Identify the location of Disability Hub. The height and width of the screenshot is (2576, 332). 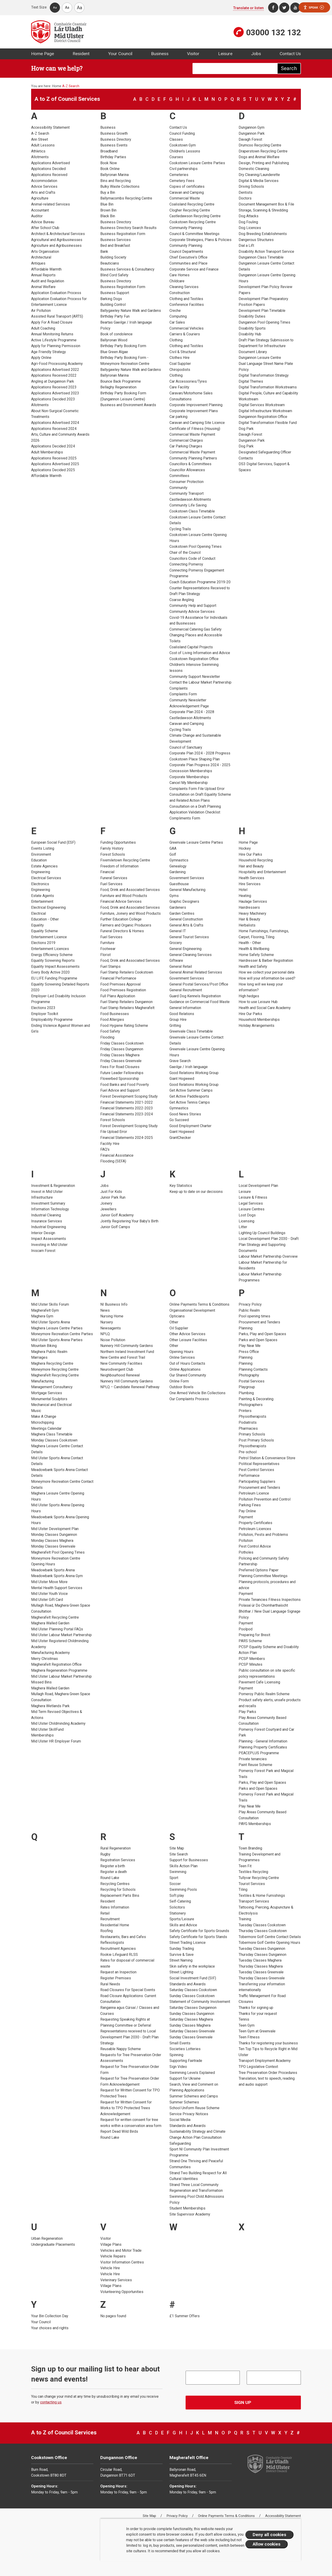
(250, 334).